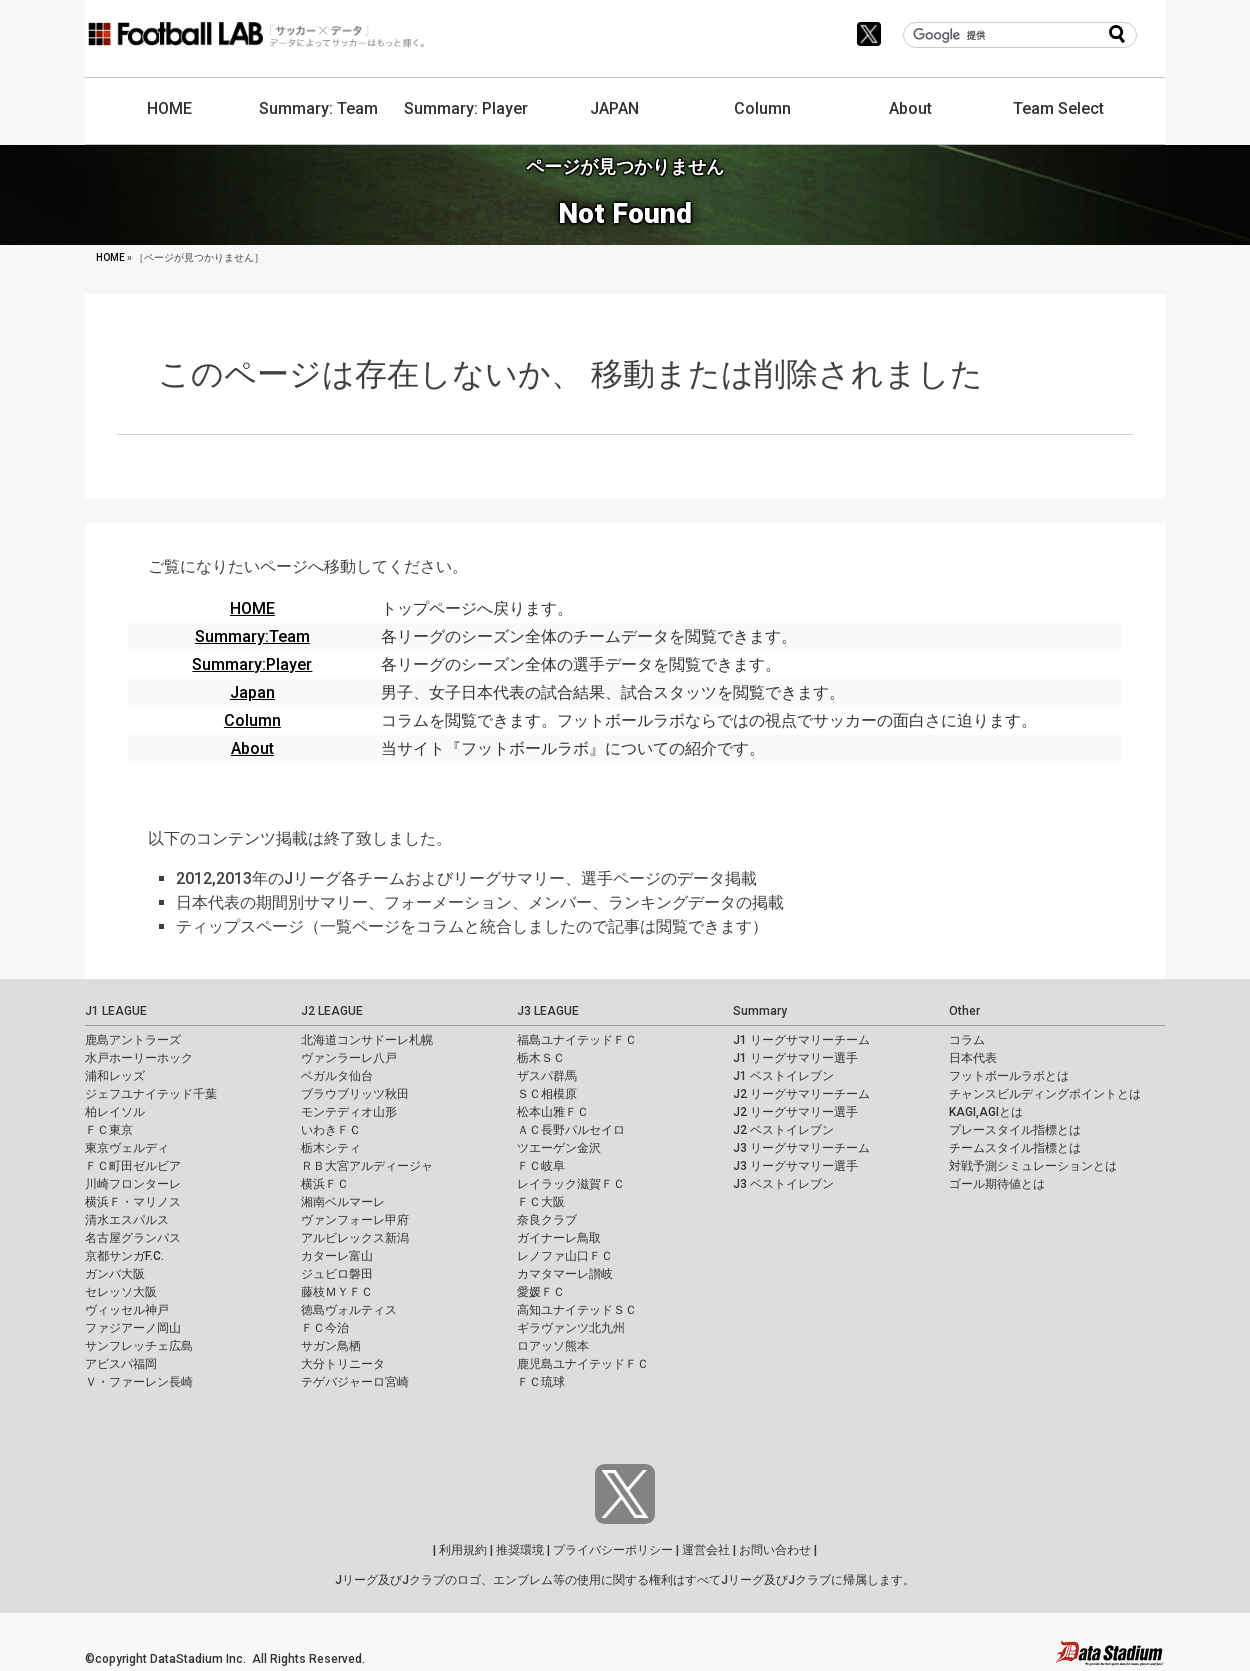  Describe the element at coordinates (325, 1328) in the screenshot. I see `ＦＣ今治` at that location.